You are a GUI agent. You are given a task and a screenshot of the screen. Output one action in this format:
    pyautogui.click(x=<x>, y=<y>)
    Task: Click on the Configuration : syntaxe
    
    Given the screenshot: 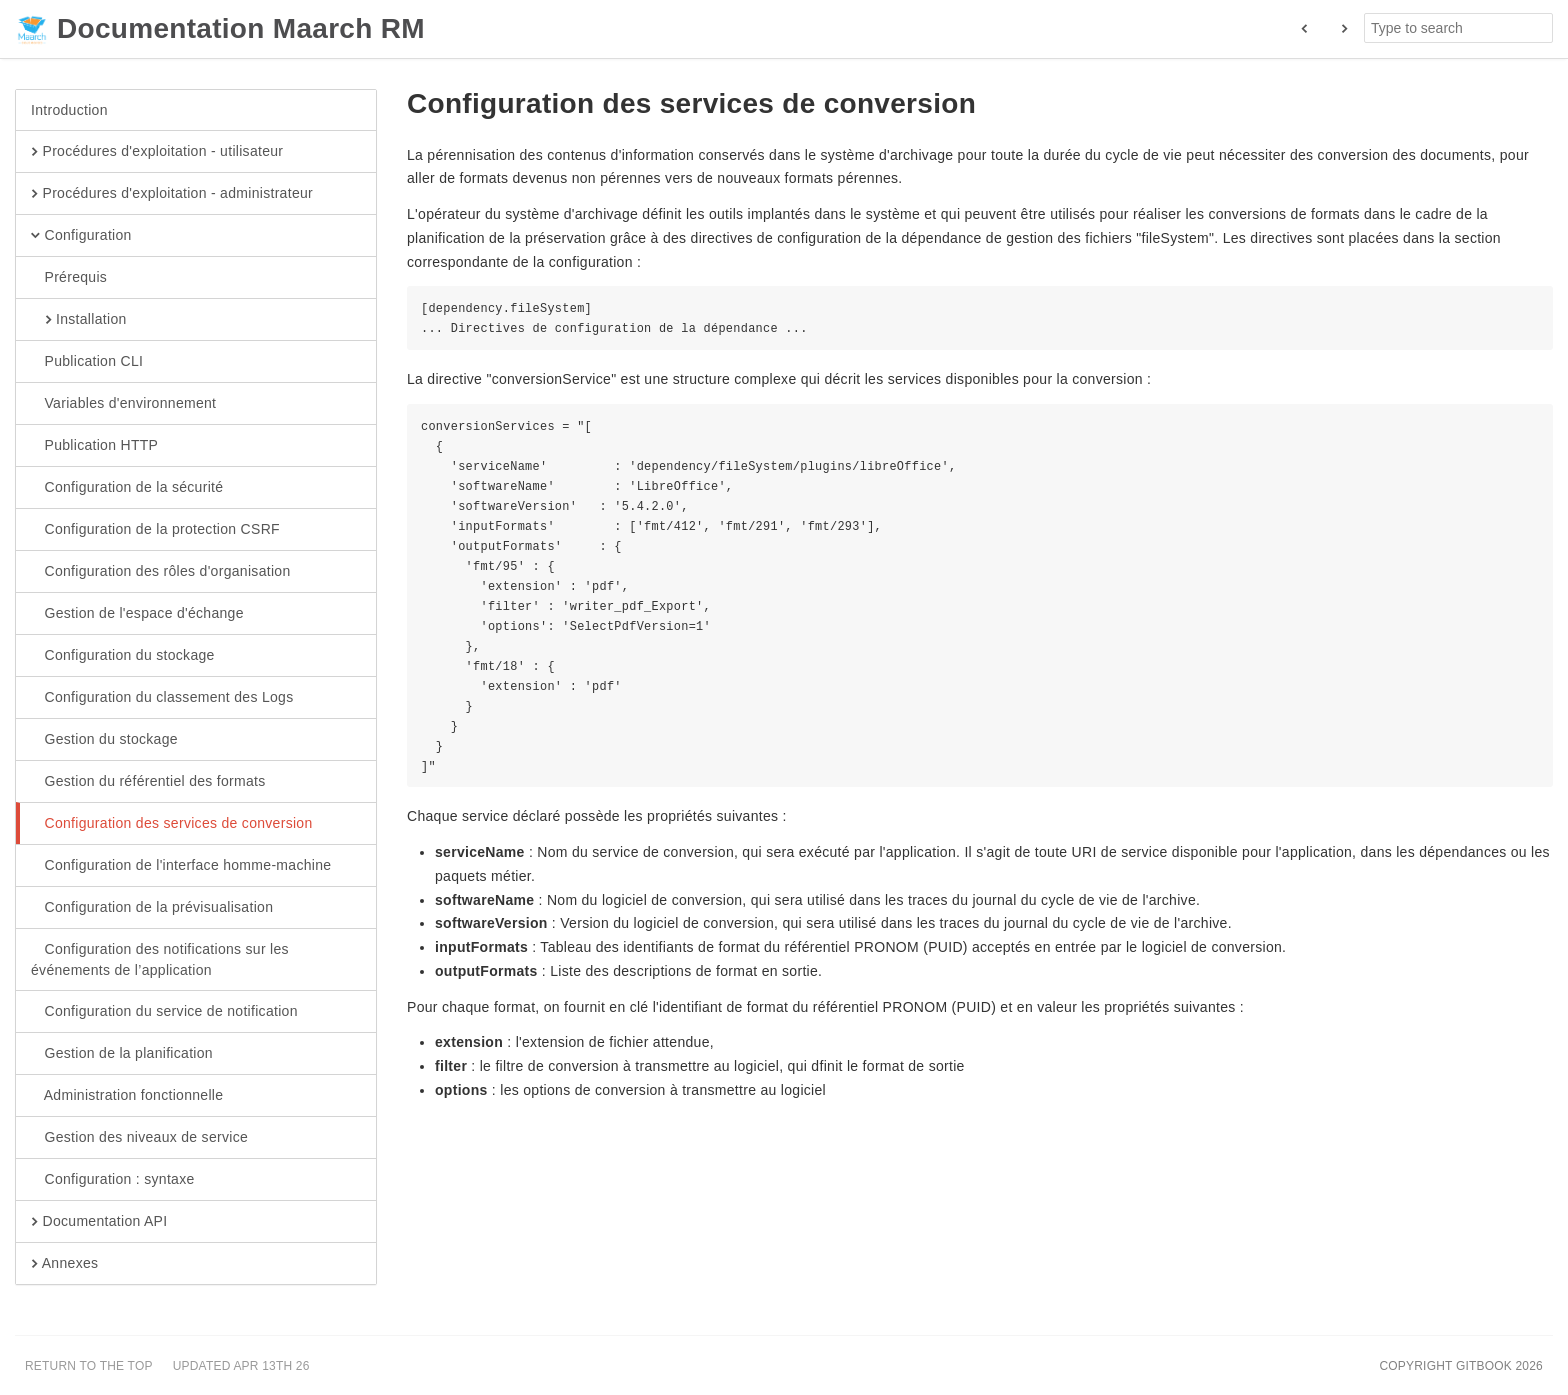 What is the action you would take?
    pyautogui.click(x=113, y=1180)
    